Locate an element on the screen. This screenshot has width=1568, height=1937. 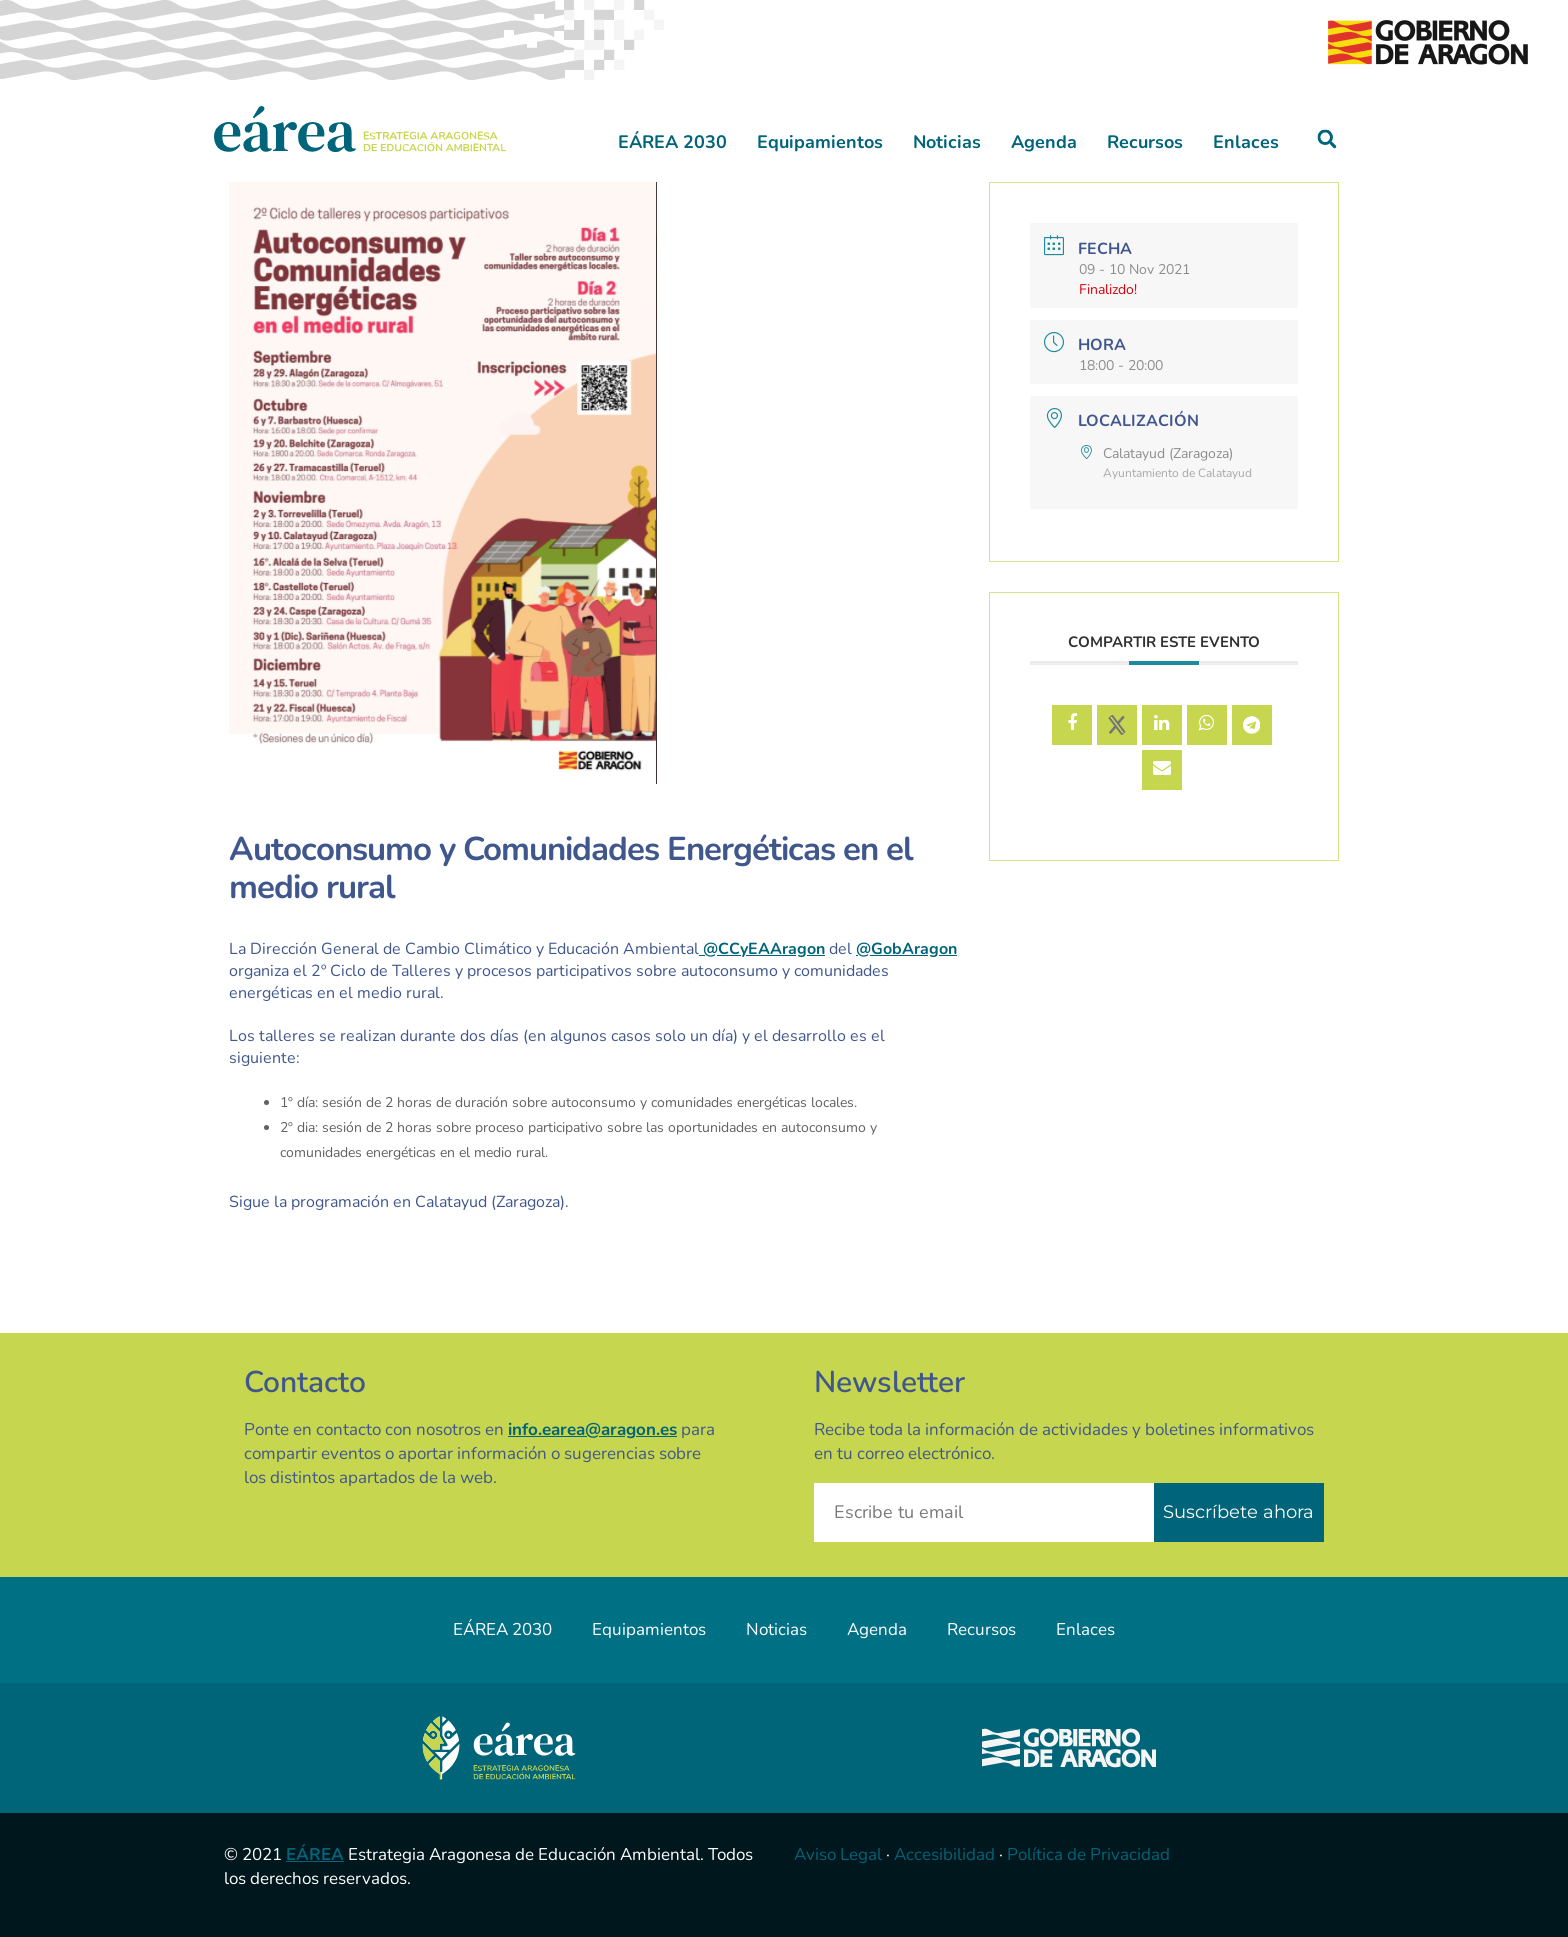
Política de Privacidad is located at coordinates (1088, 1854).